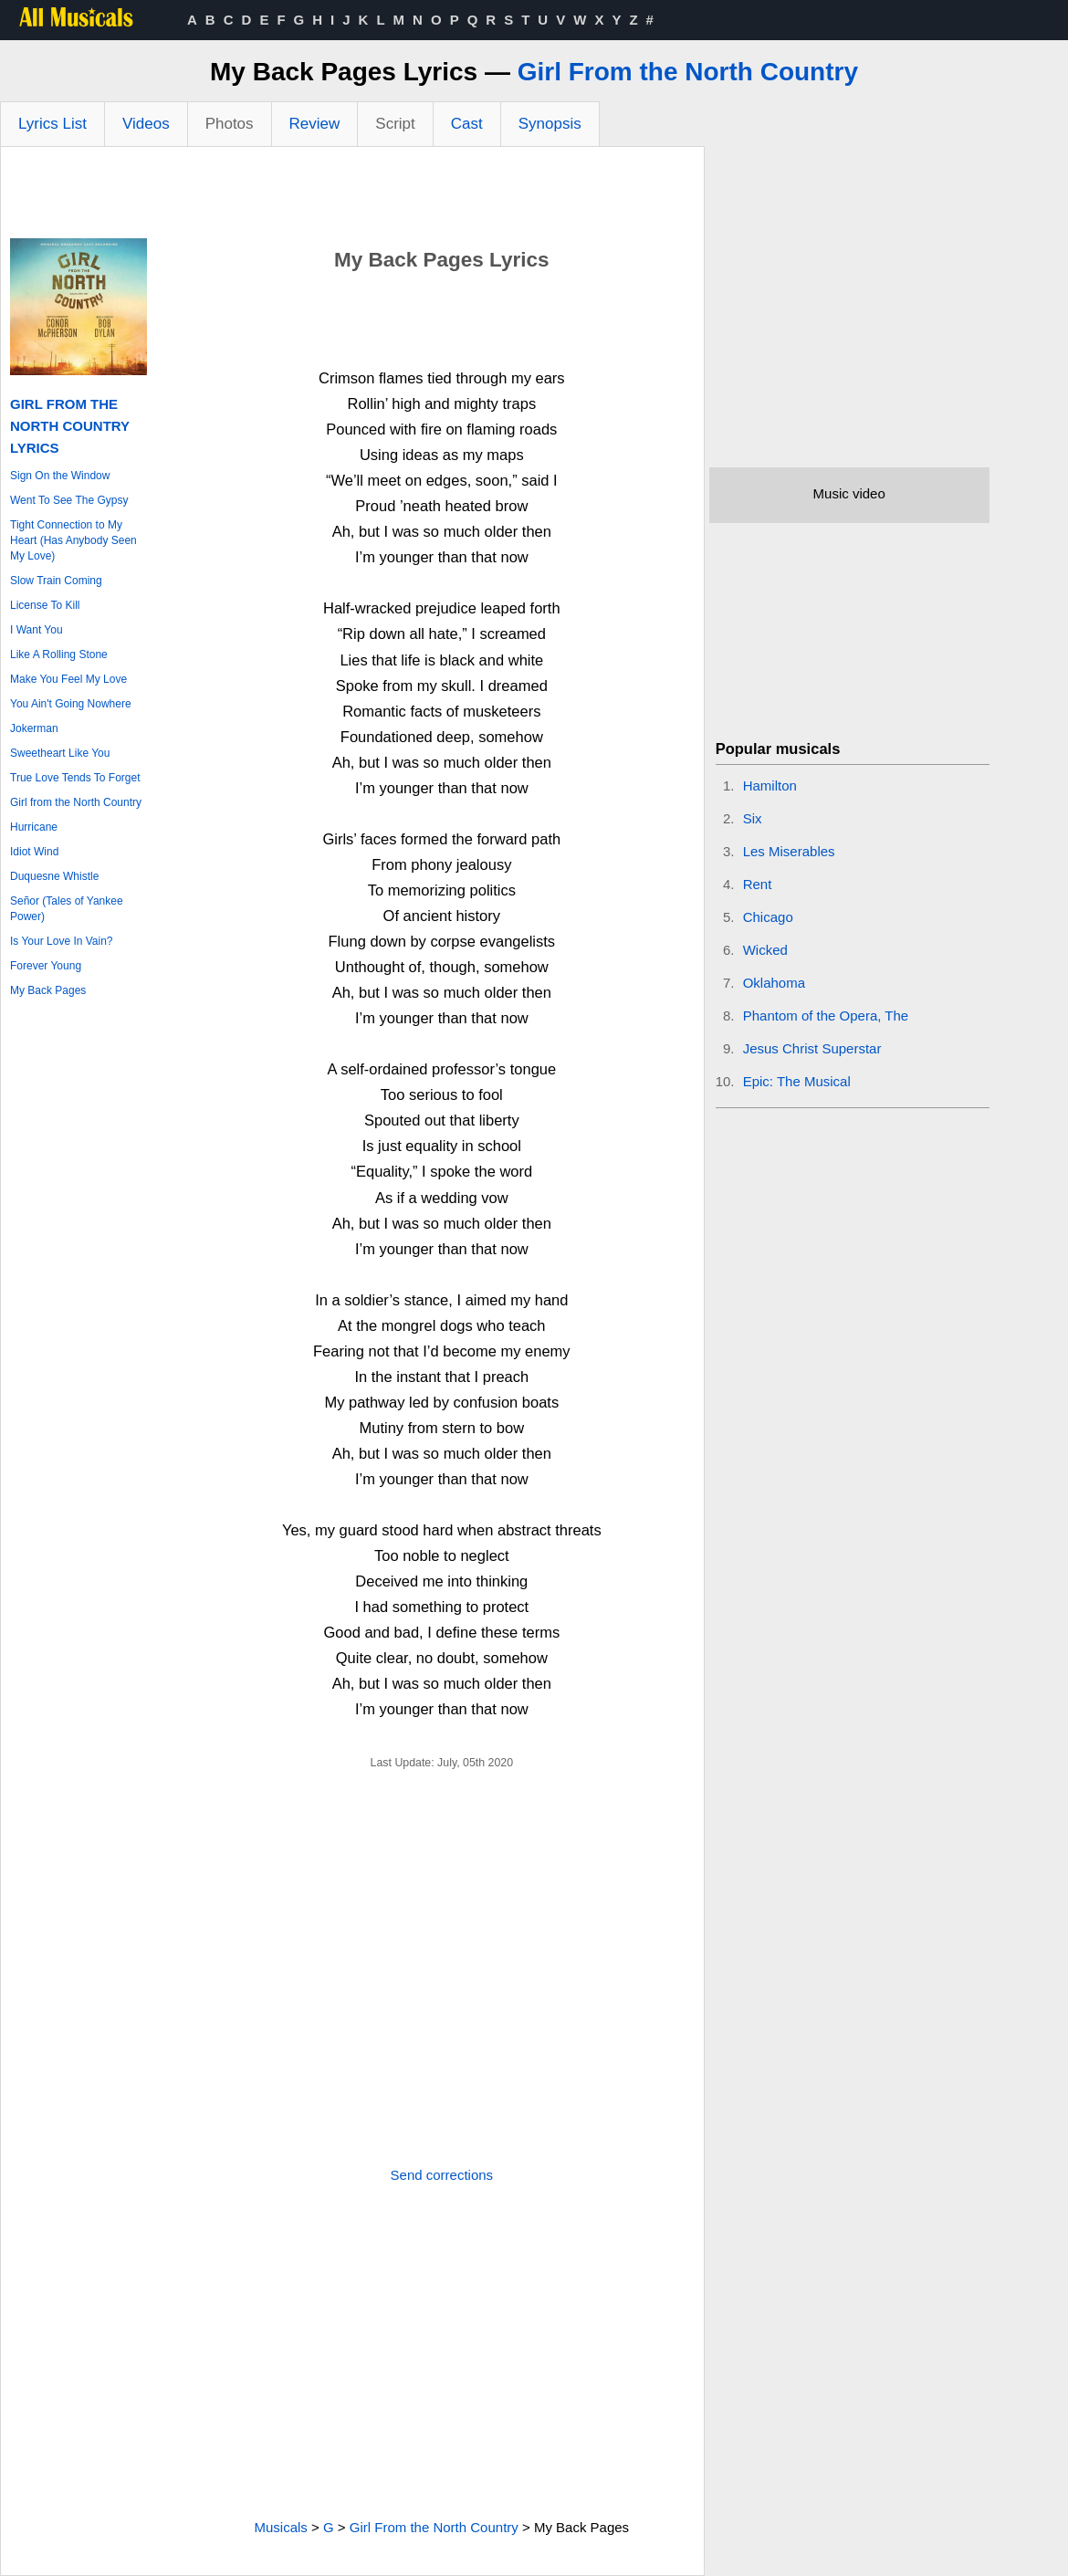 The image size is (1068, 2576). I want to click on Cast, so click(467, 123).